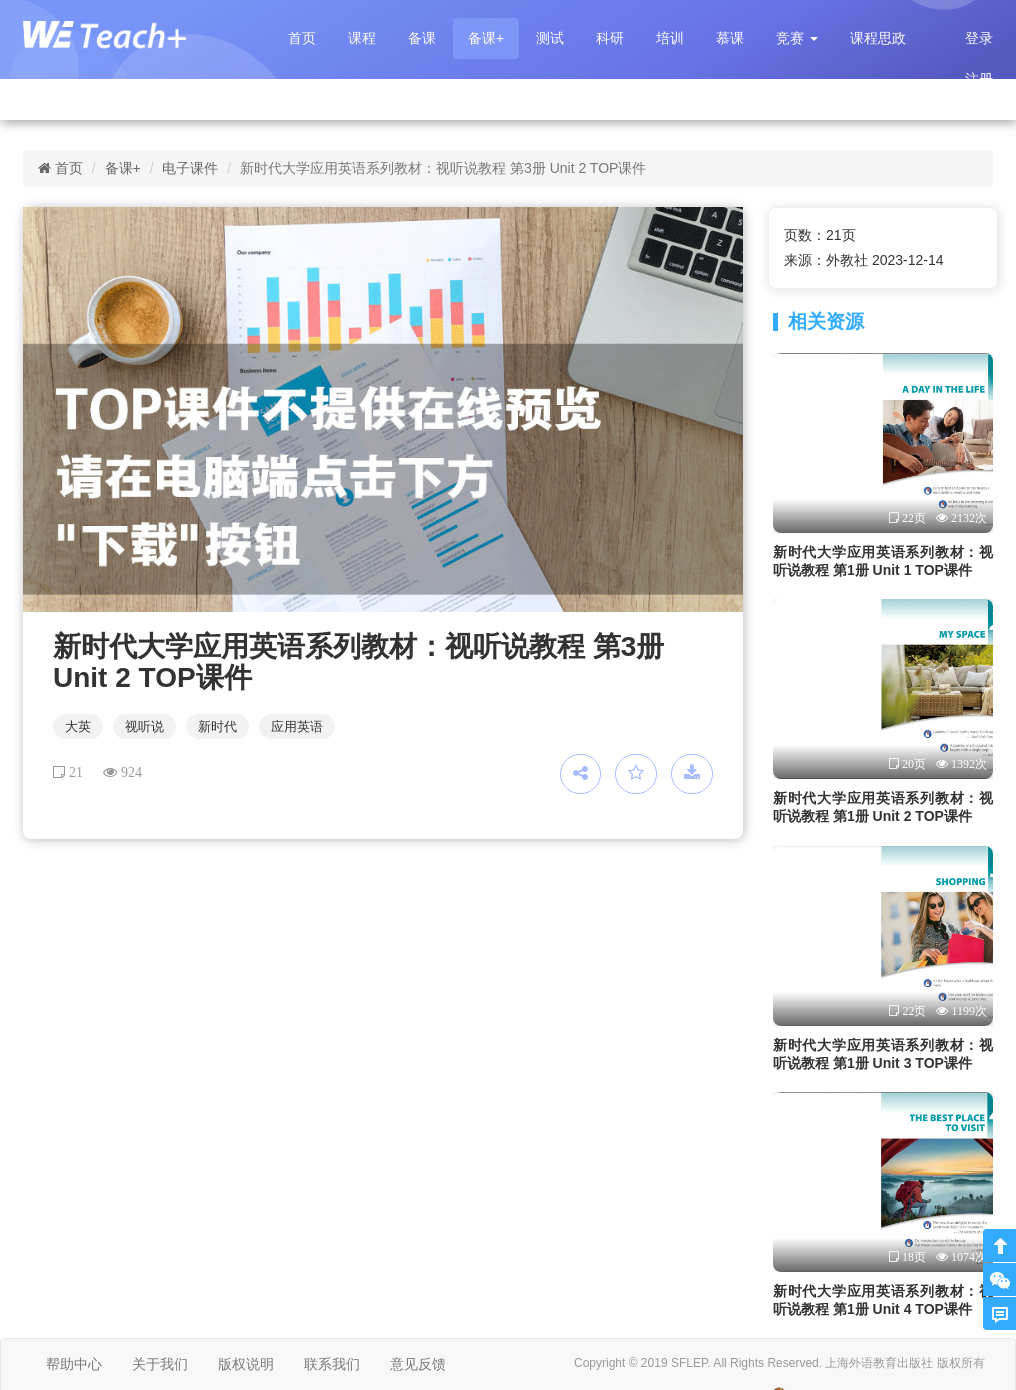 This screenshot has width=1016, height=1390. I want to click on 注册, so click(979, 79).